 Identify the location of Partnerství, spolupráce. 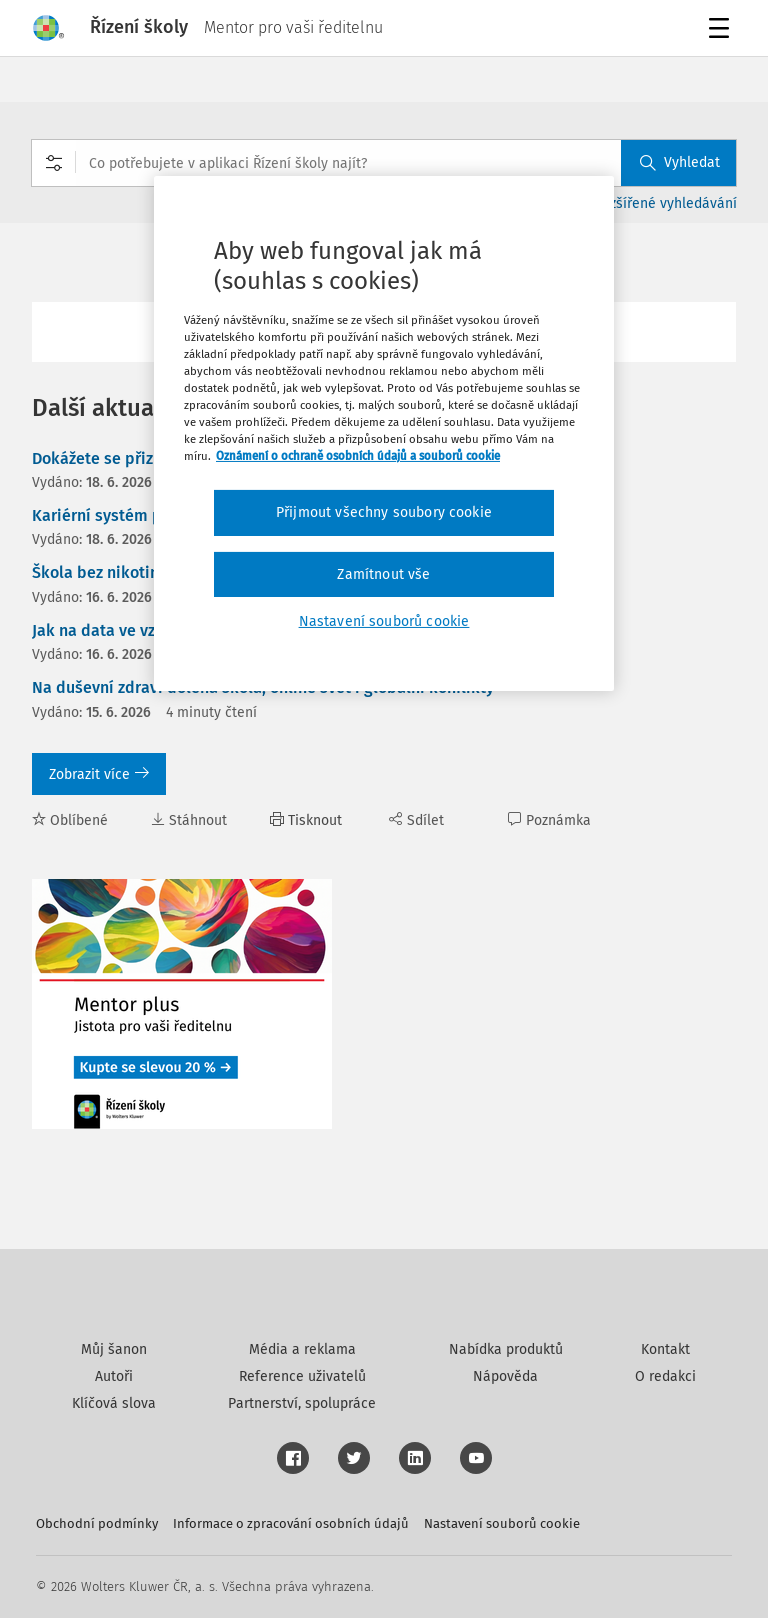
(302, 1403).